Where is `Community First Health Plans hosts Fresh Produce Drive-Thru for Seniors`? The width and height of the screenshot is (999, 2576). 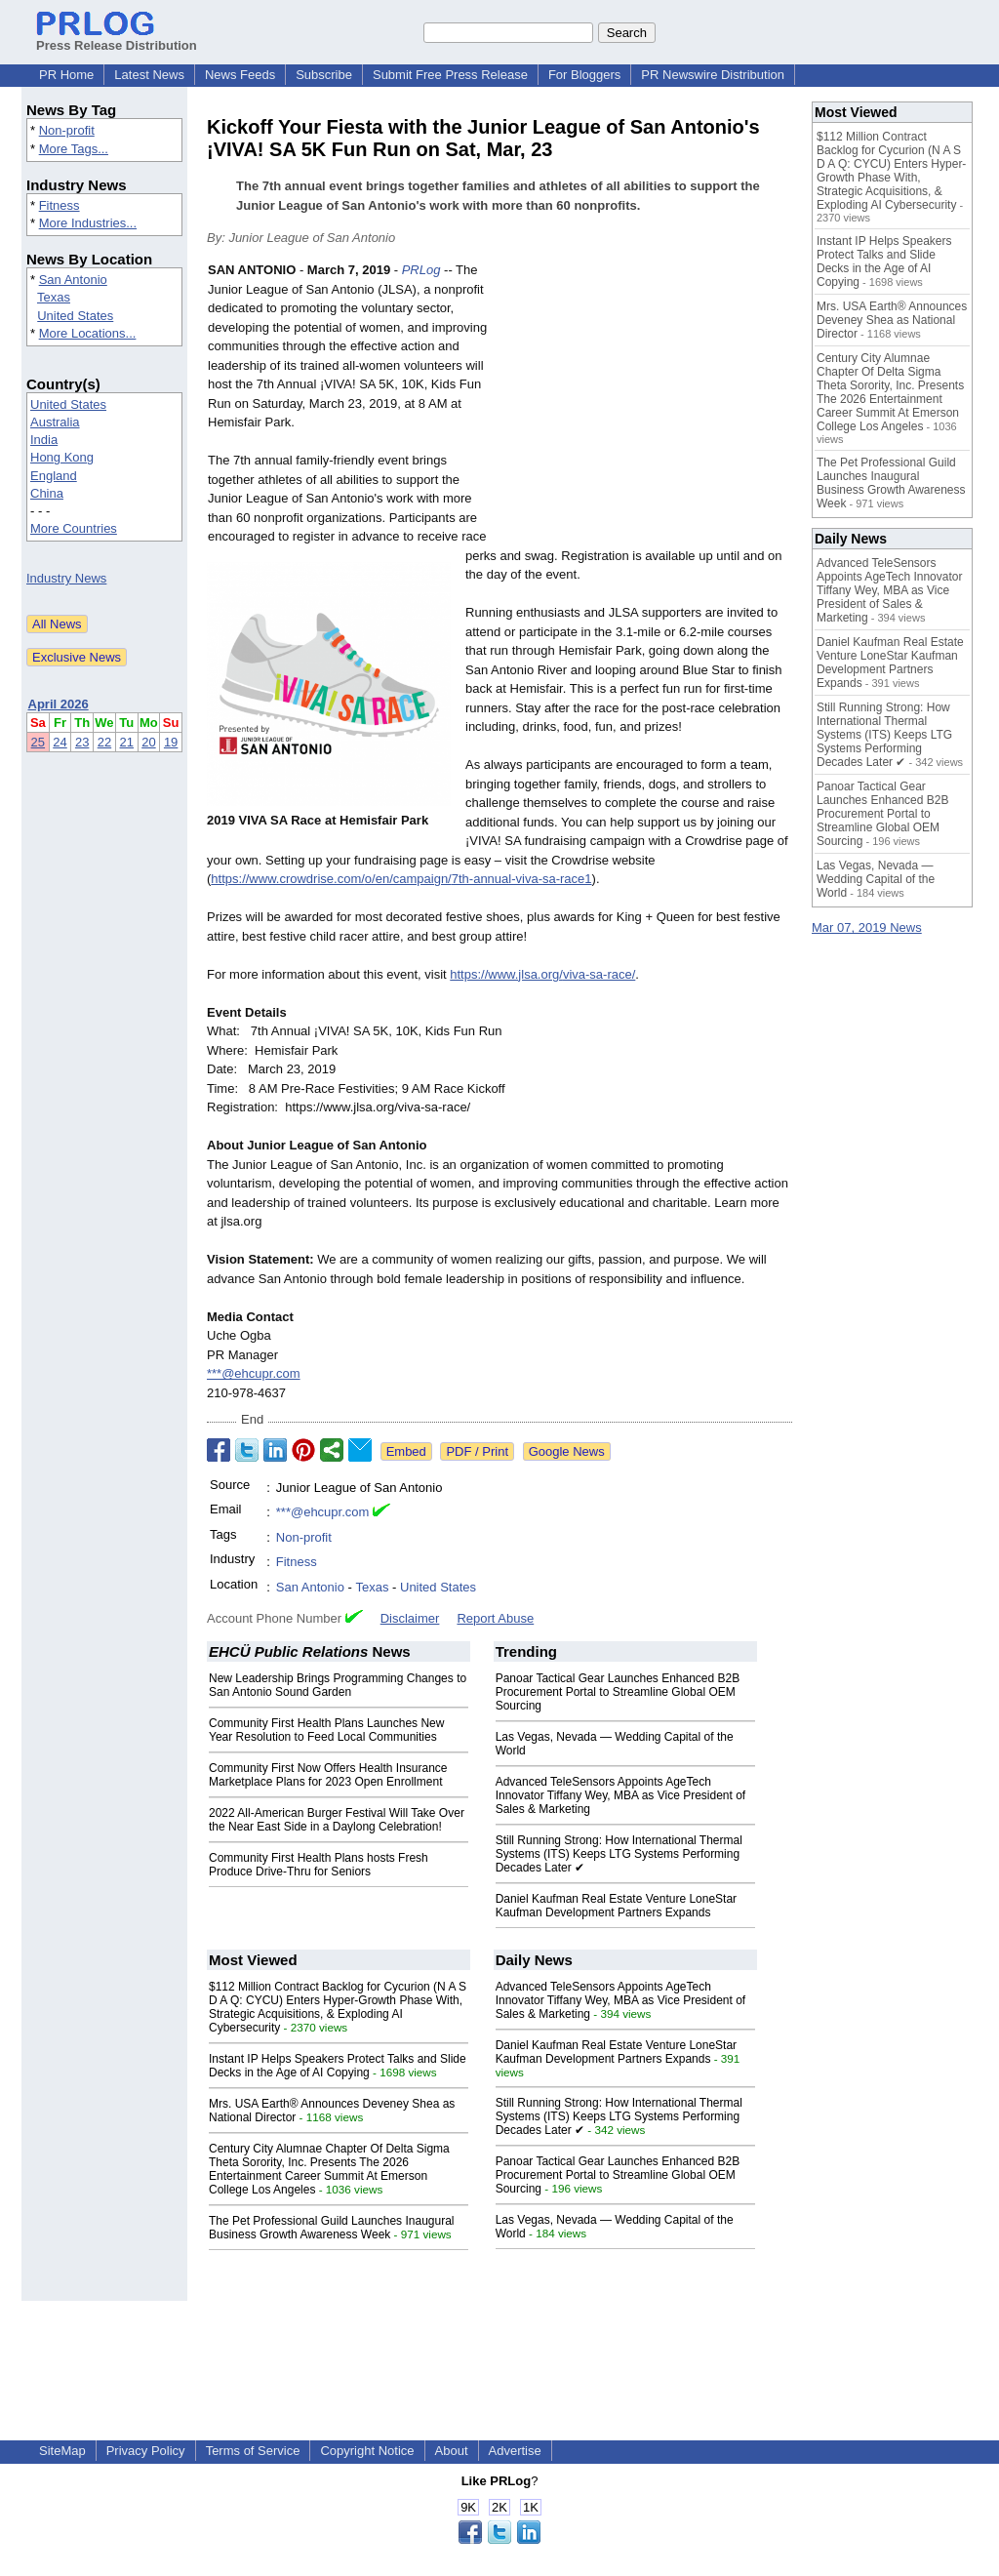 Community First Health Plans hosts Fresh Produce Drive-Thru for Seniors is located at coordinates (318, 1864).